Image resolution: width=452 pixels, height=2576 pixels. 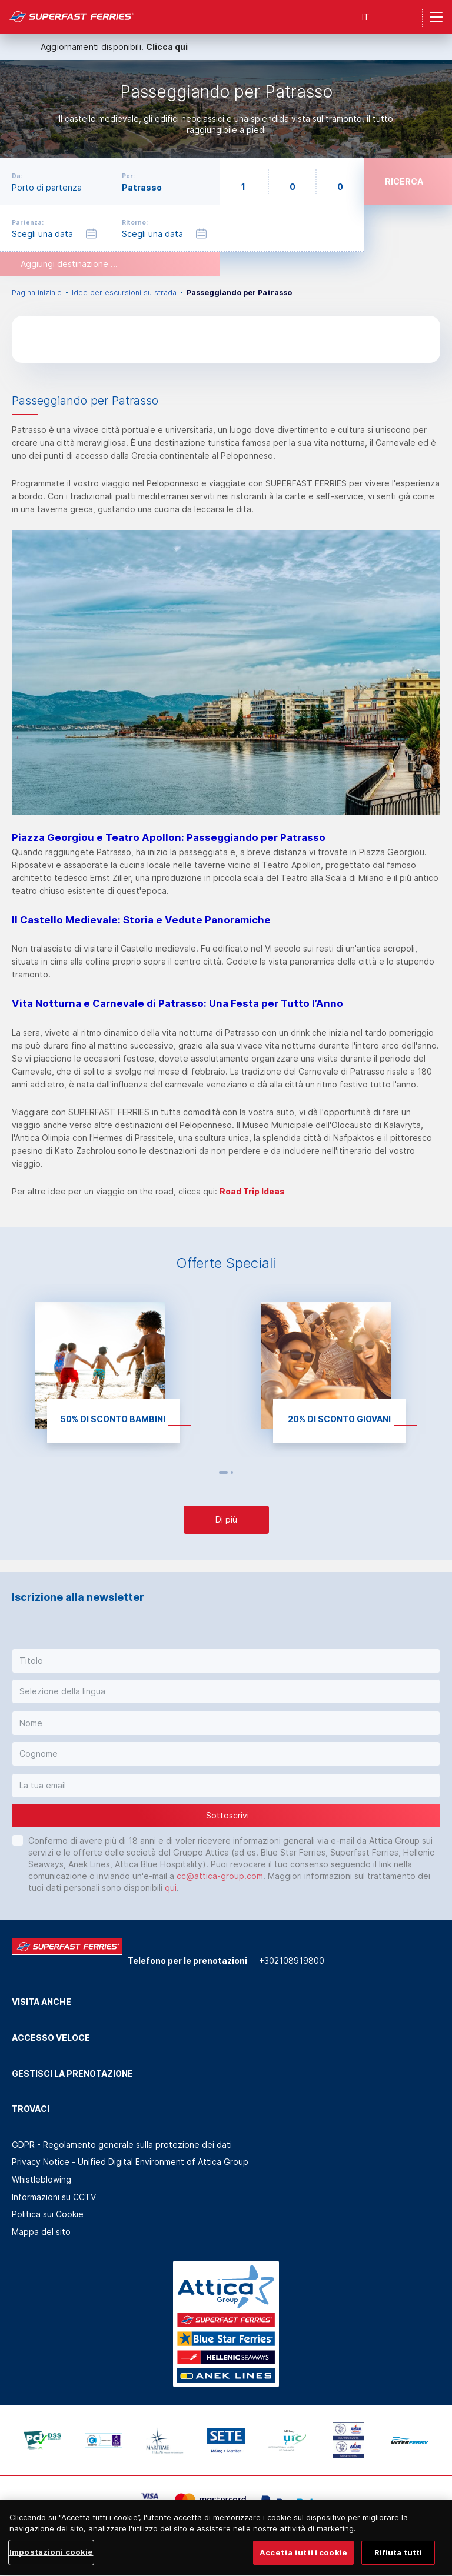 What do you see at coordinates (167, 47) in the screenshot?
I see `Clicca qui` at bounding box center [167, 47].